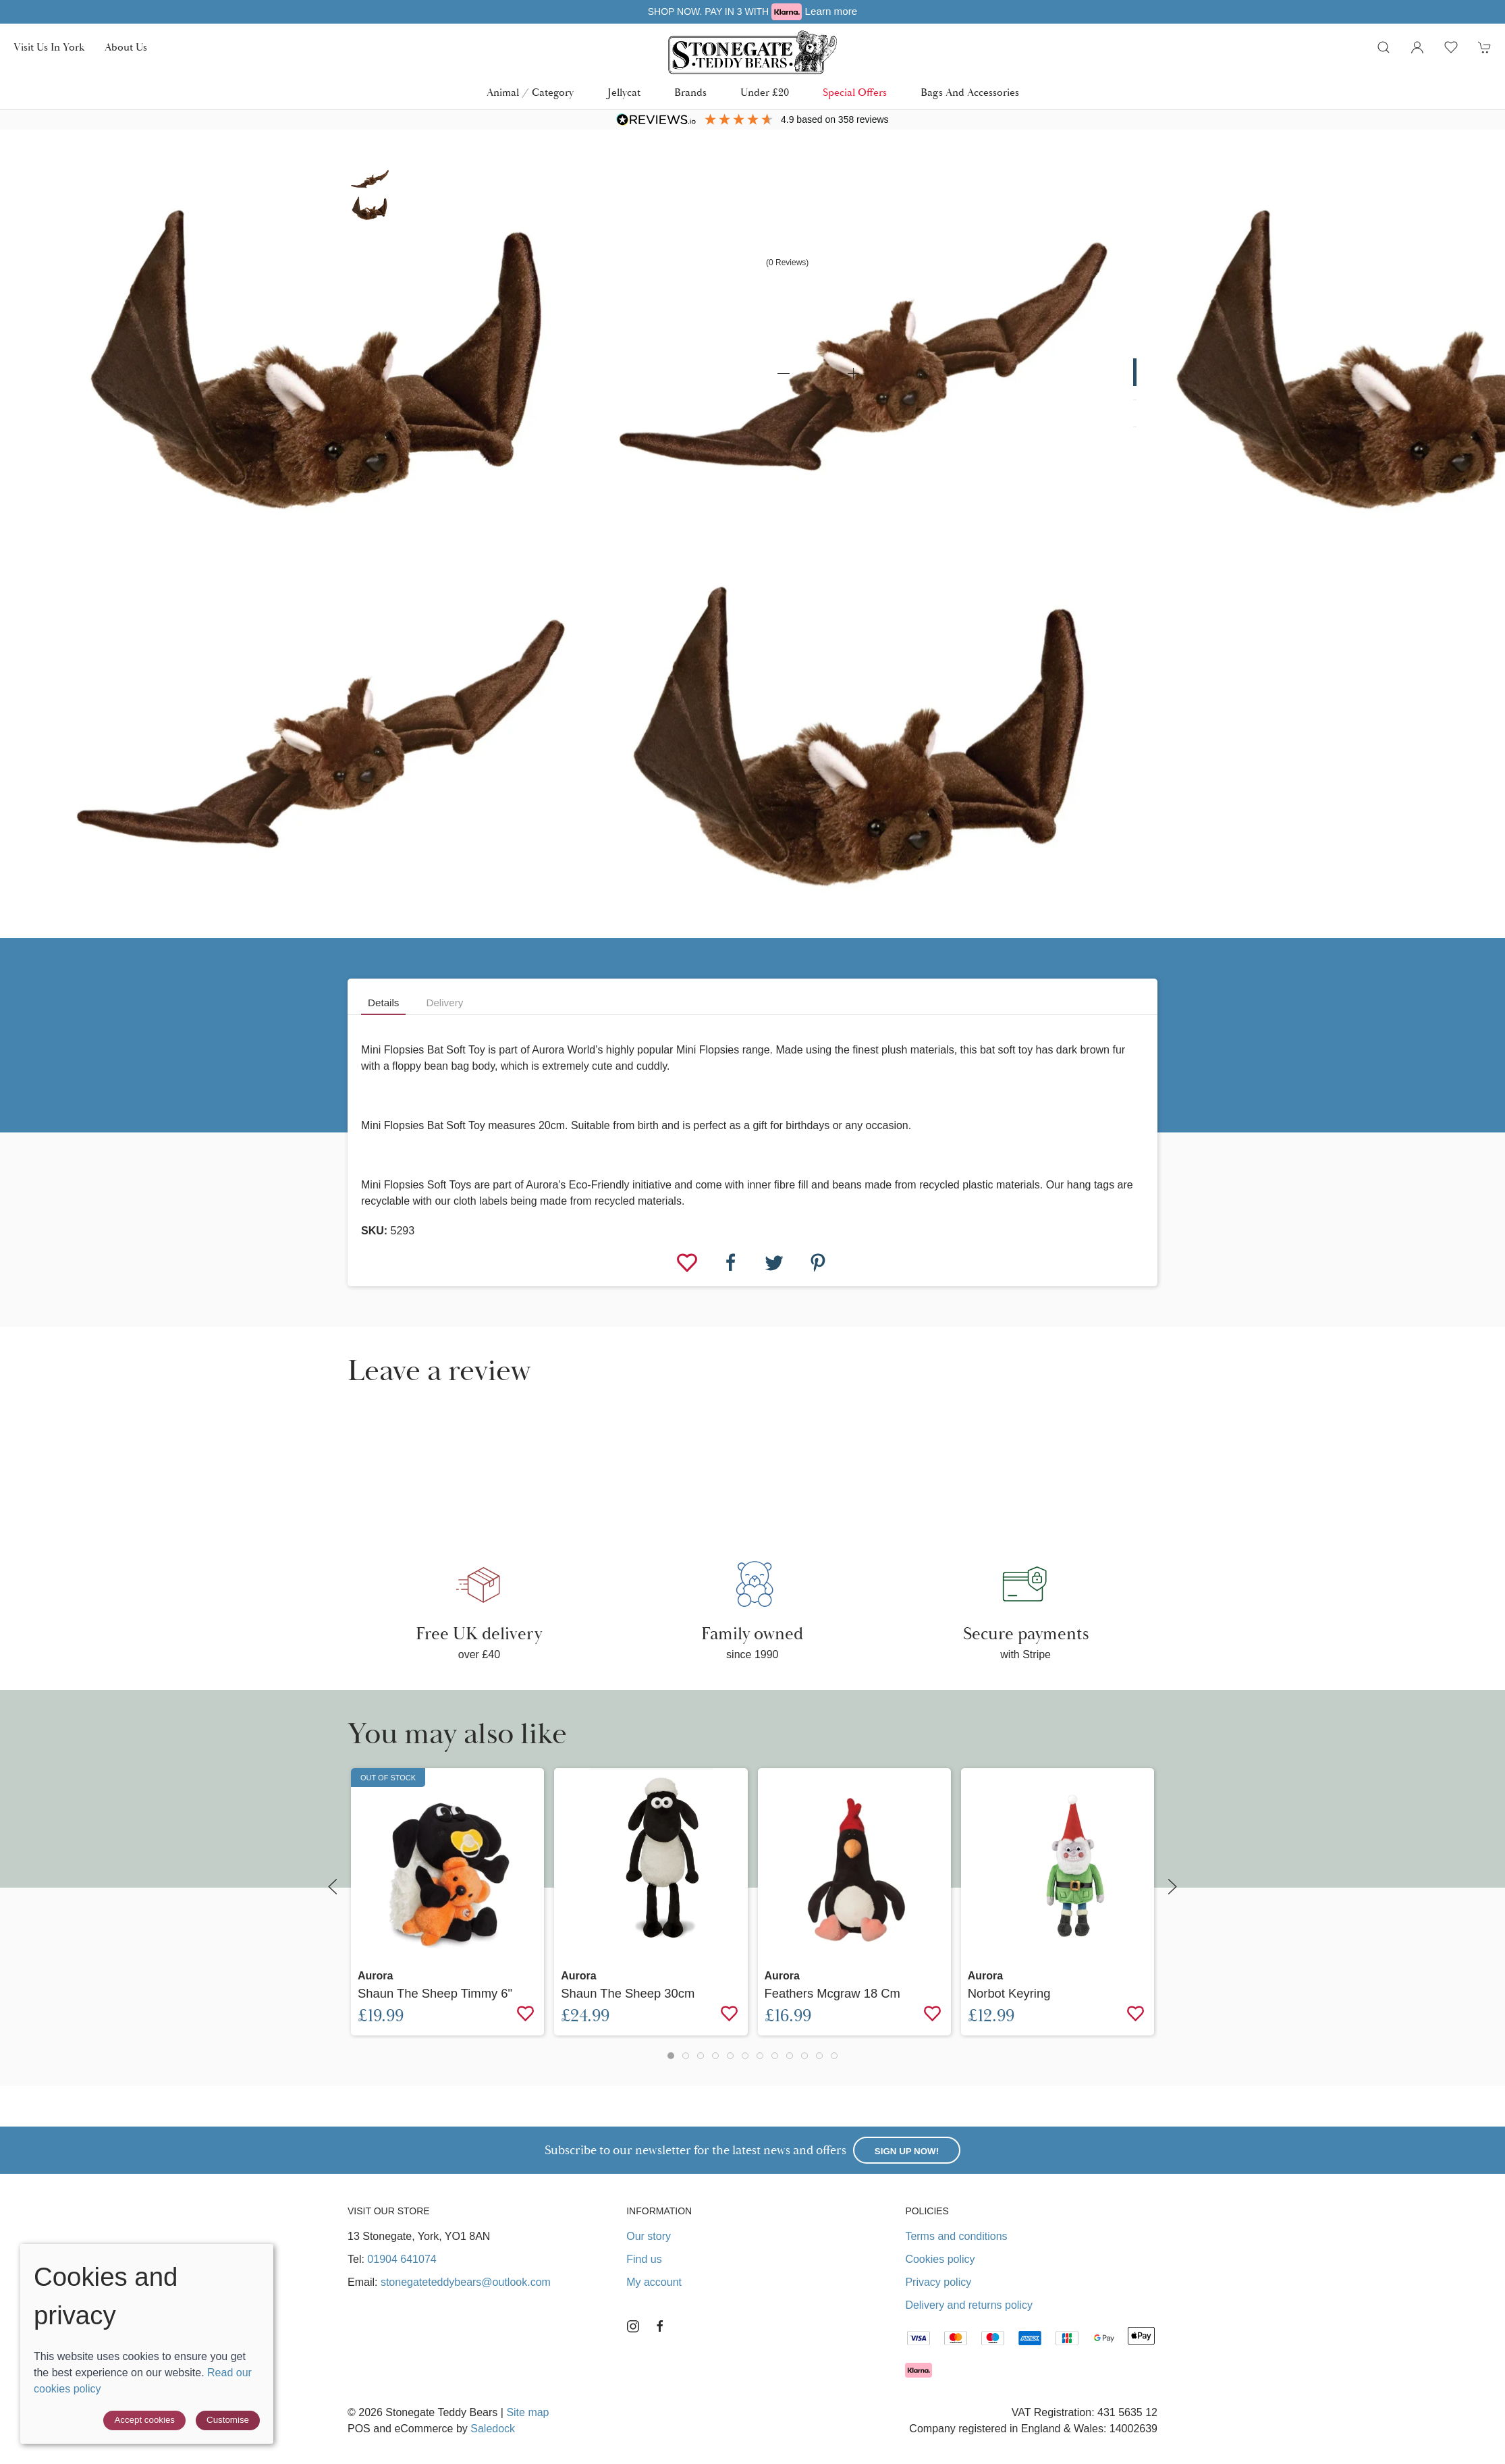 Image resolution: width=1505 pixels, height=2464 pixels. Describe the element at coordinates (907, 2151) in the screenshot. I see `Sign up now!` at that location.